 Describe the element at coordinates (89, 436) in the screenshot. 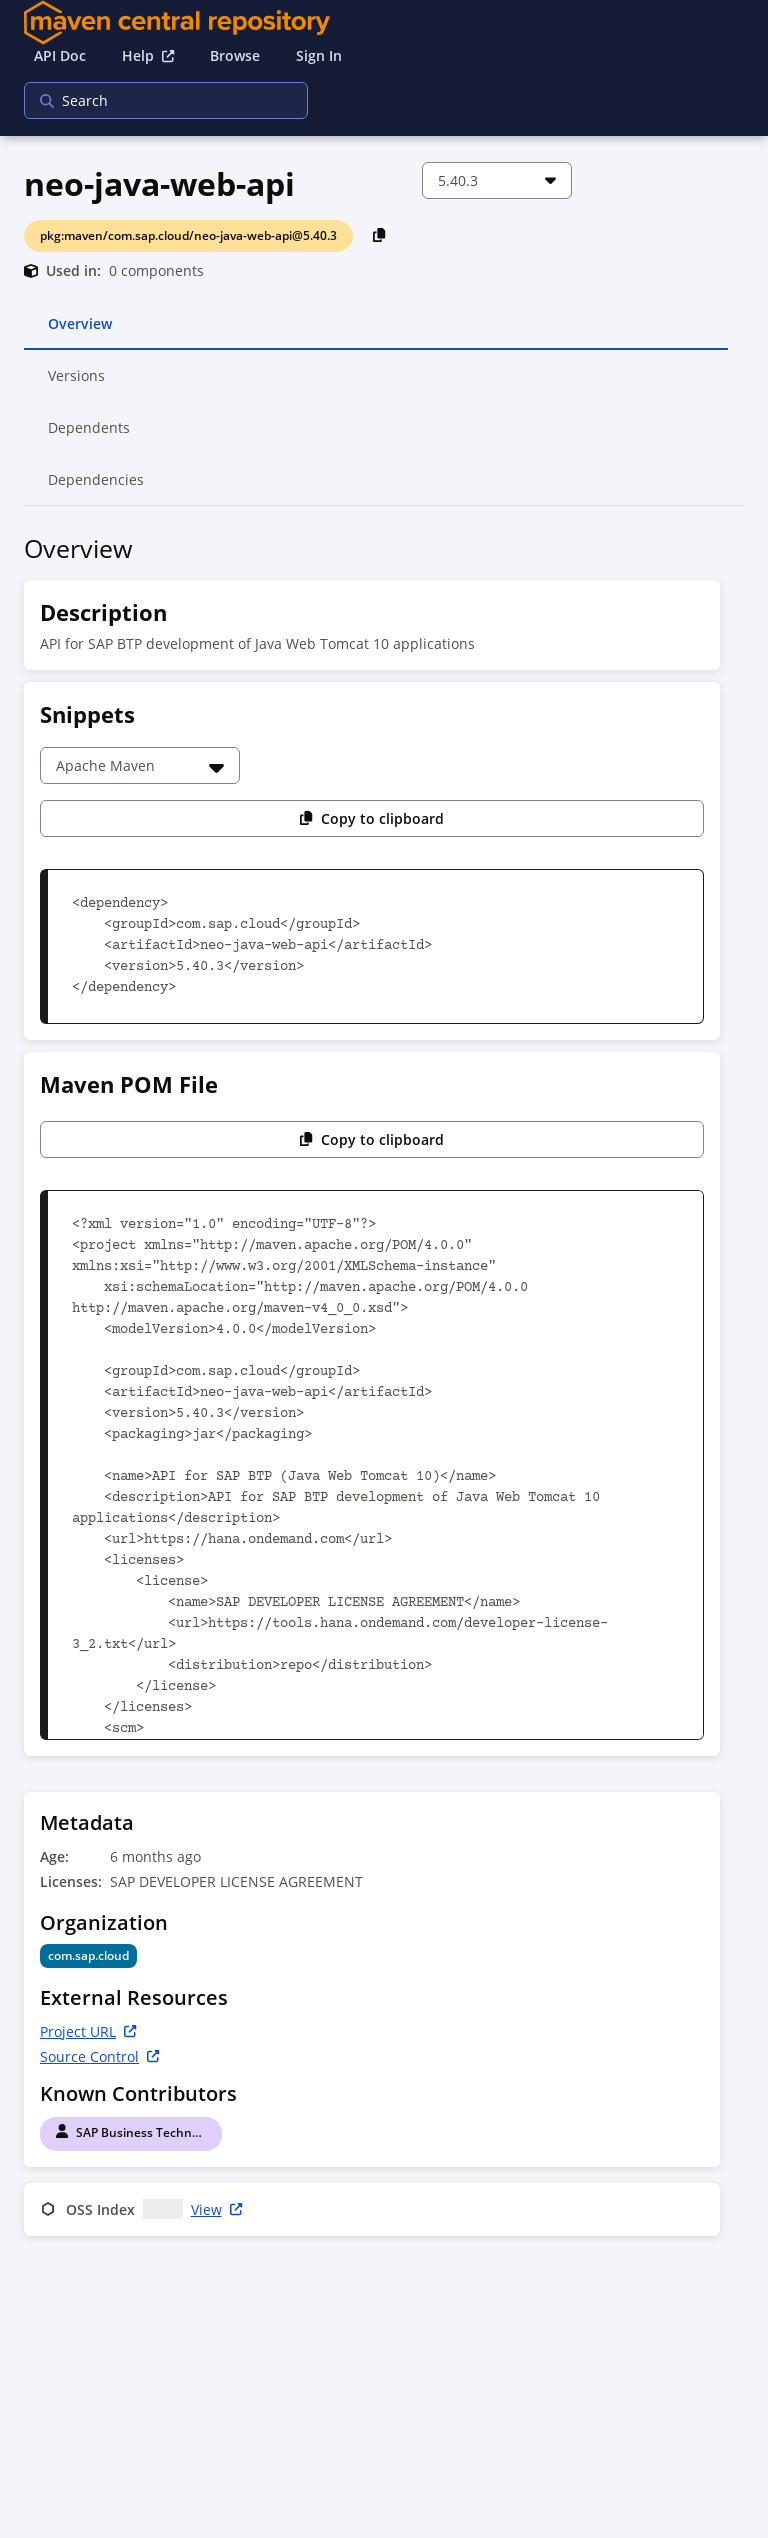

I see `Dependents [tab]` at that location.